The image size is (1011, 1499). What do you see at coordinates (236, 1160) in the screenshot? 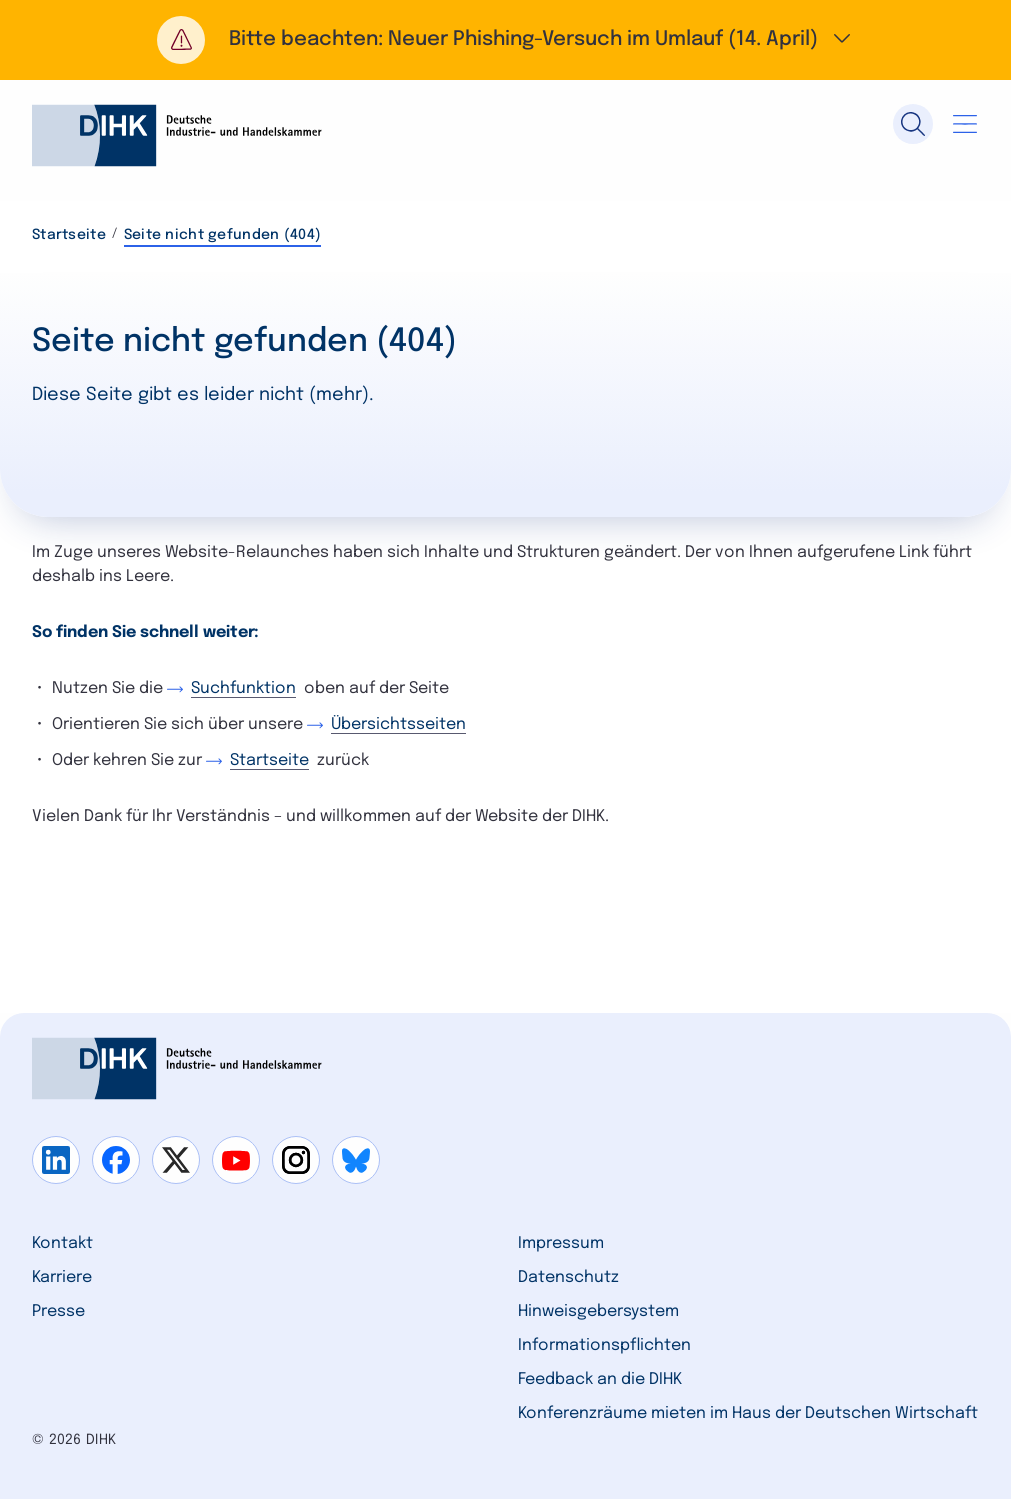
I see `[Gehe zu youtube]` at bounding box center [236, 1160].